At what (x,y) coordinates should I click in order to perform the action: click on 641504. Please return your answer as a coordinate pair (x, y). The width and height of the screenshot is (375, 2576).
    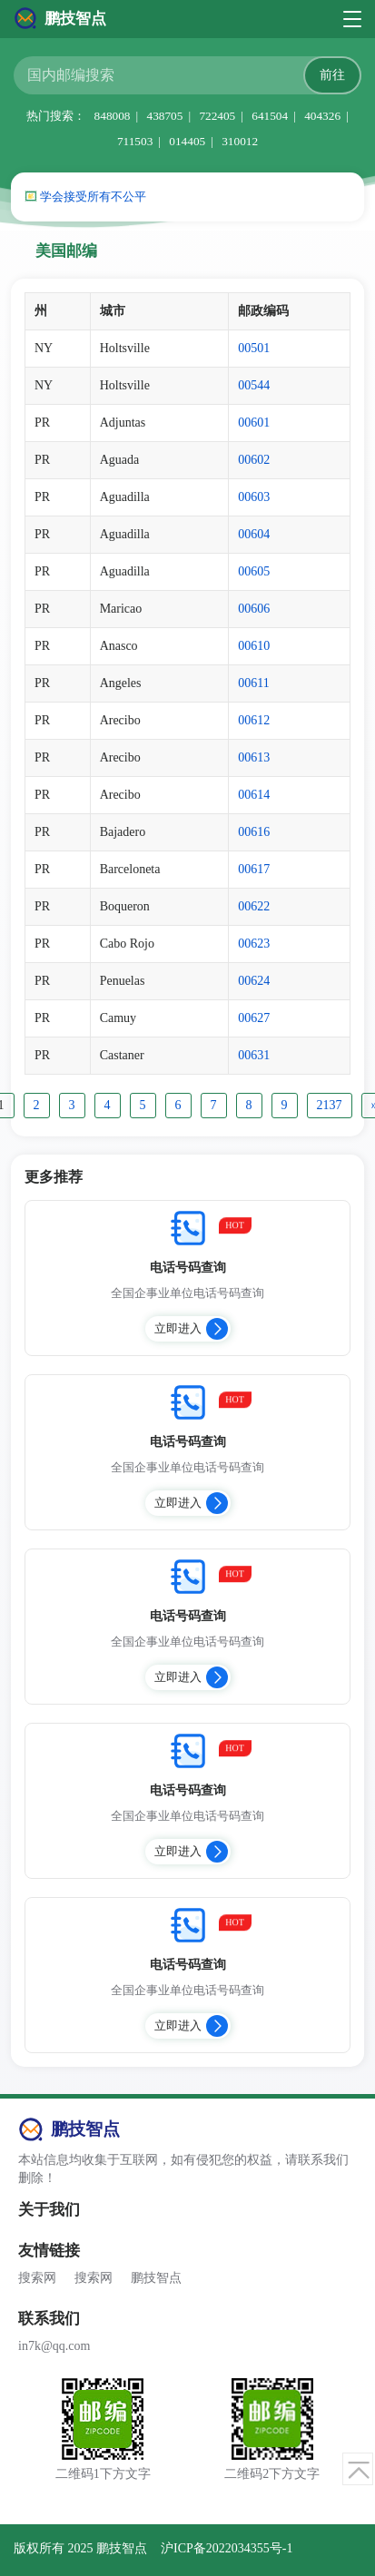
    Looking at the image, I should click on (270, 116).